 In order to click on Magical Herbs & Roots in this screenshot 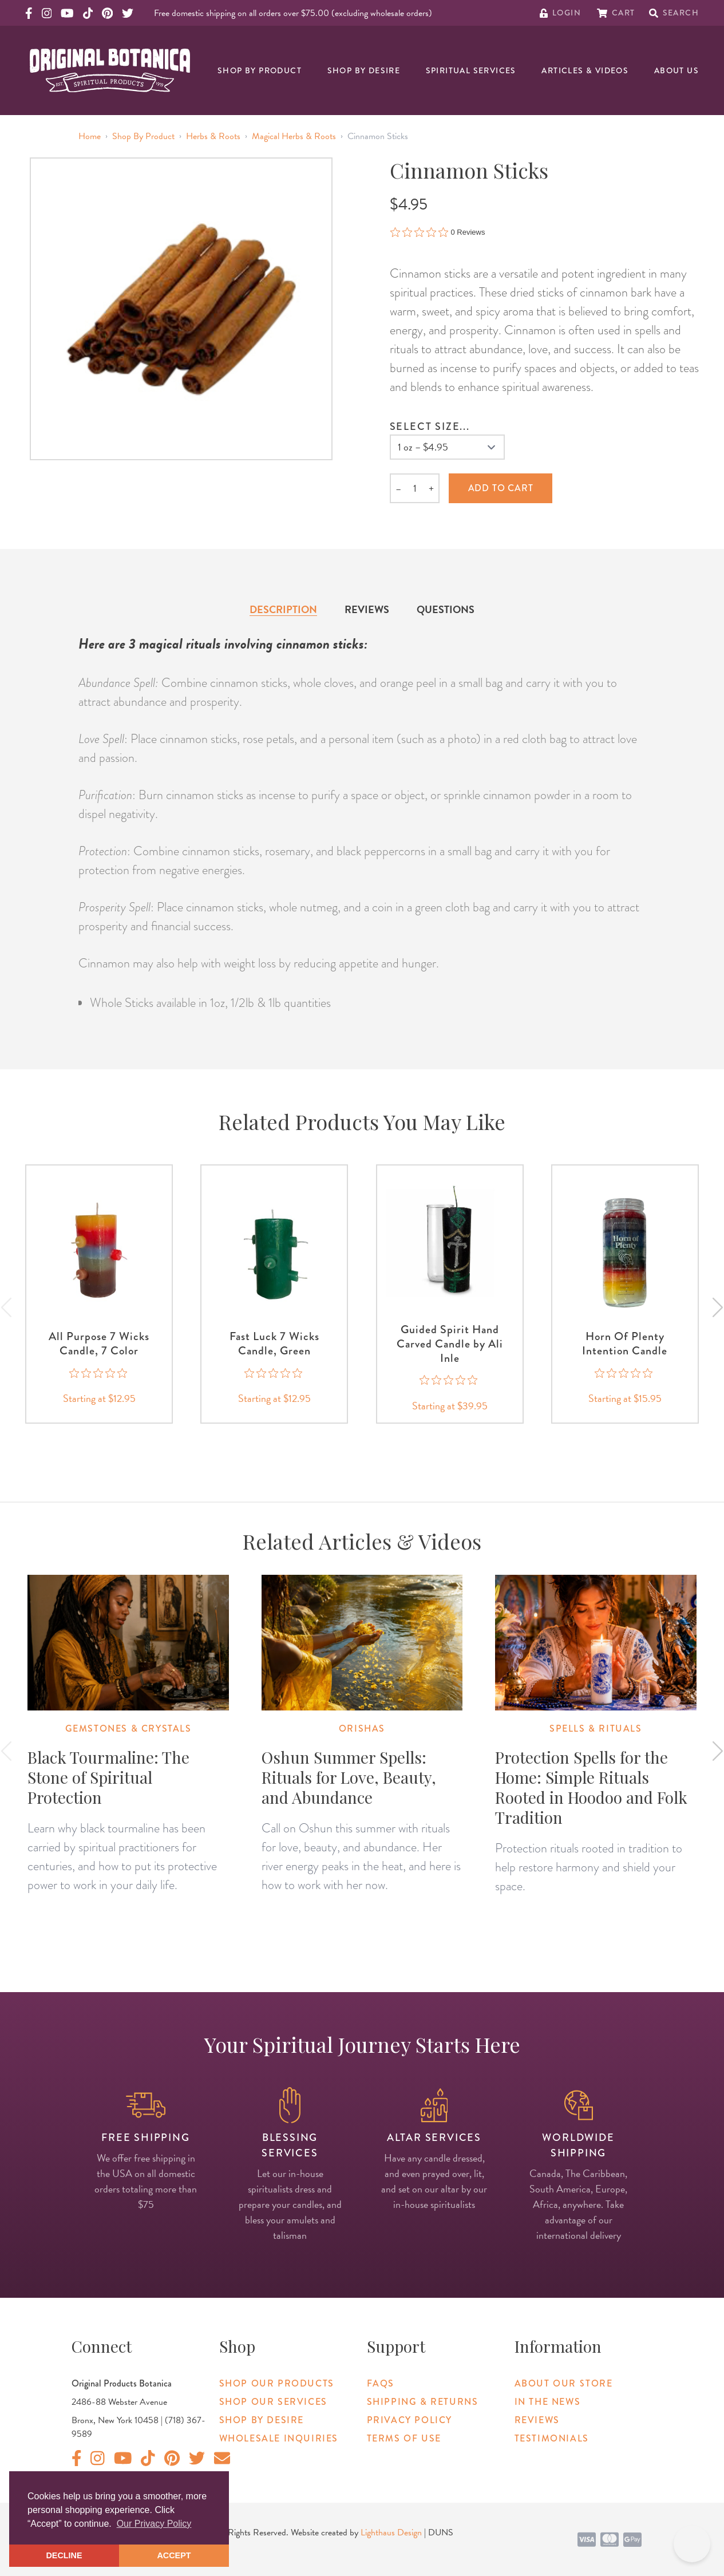, I will do `click(294, 136)`.